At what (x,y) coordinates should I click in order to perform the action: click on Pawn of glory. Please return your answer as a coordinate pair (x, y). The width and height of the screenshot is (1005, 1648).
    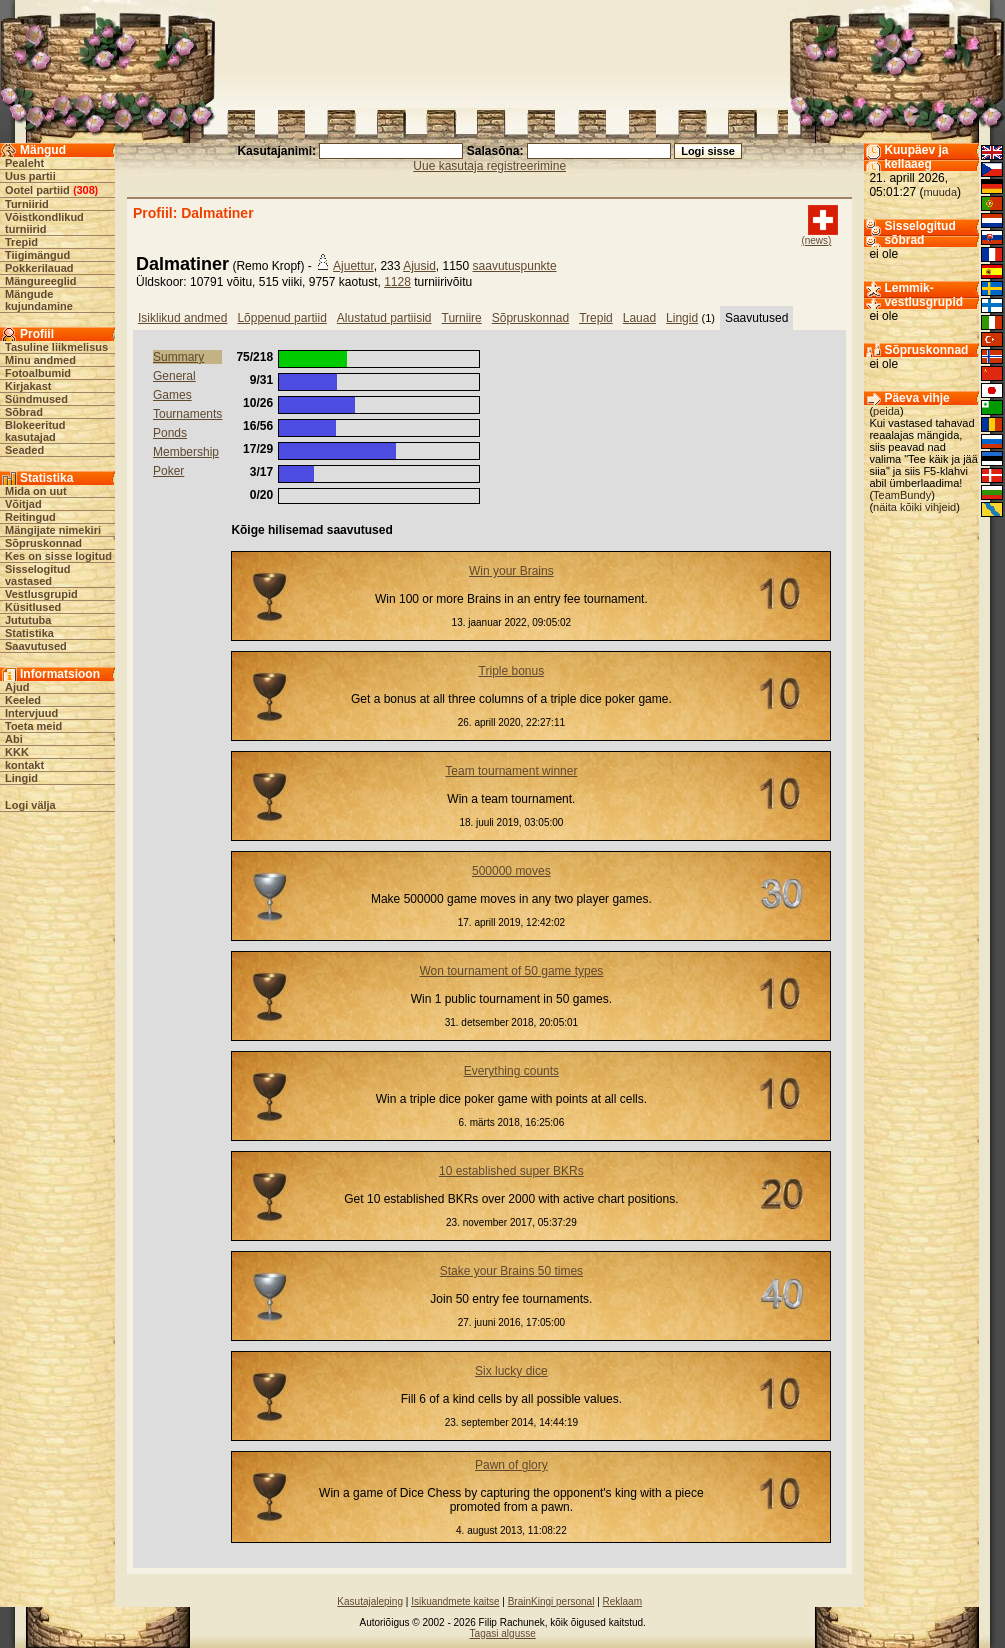
    Looking at the image, I should click on (511, 1465).